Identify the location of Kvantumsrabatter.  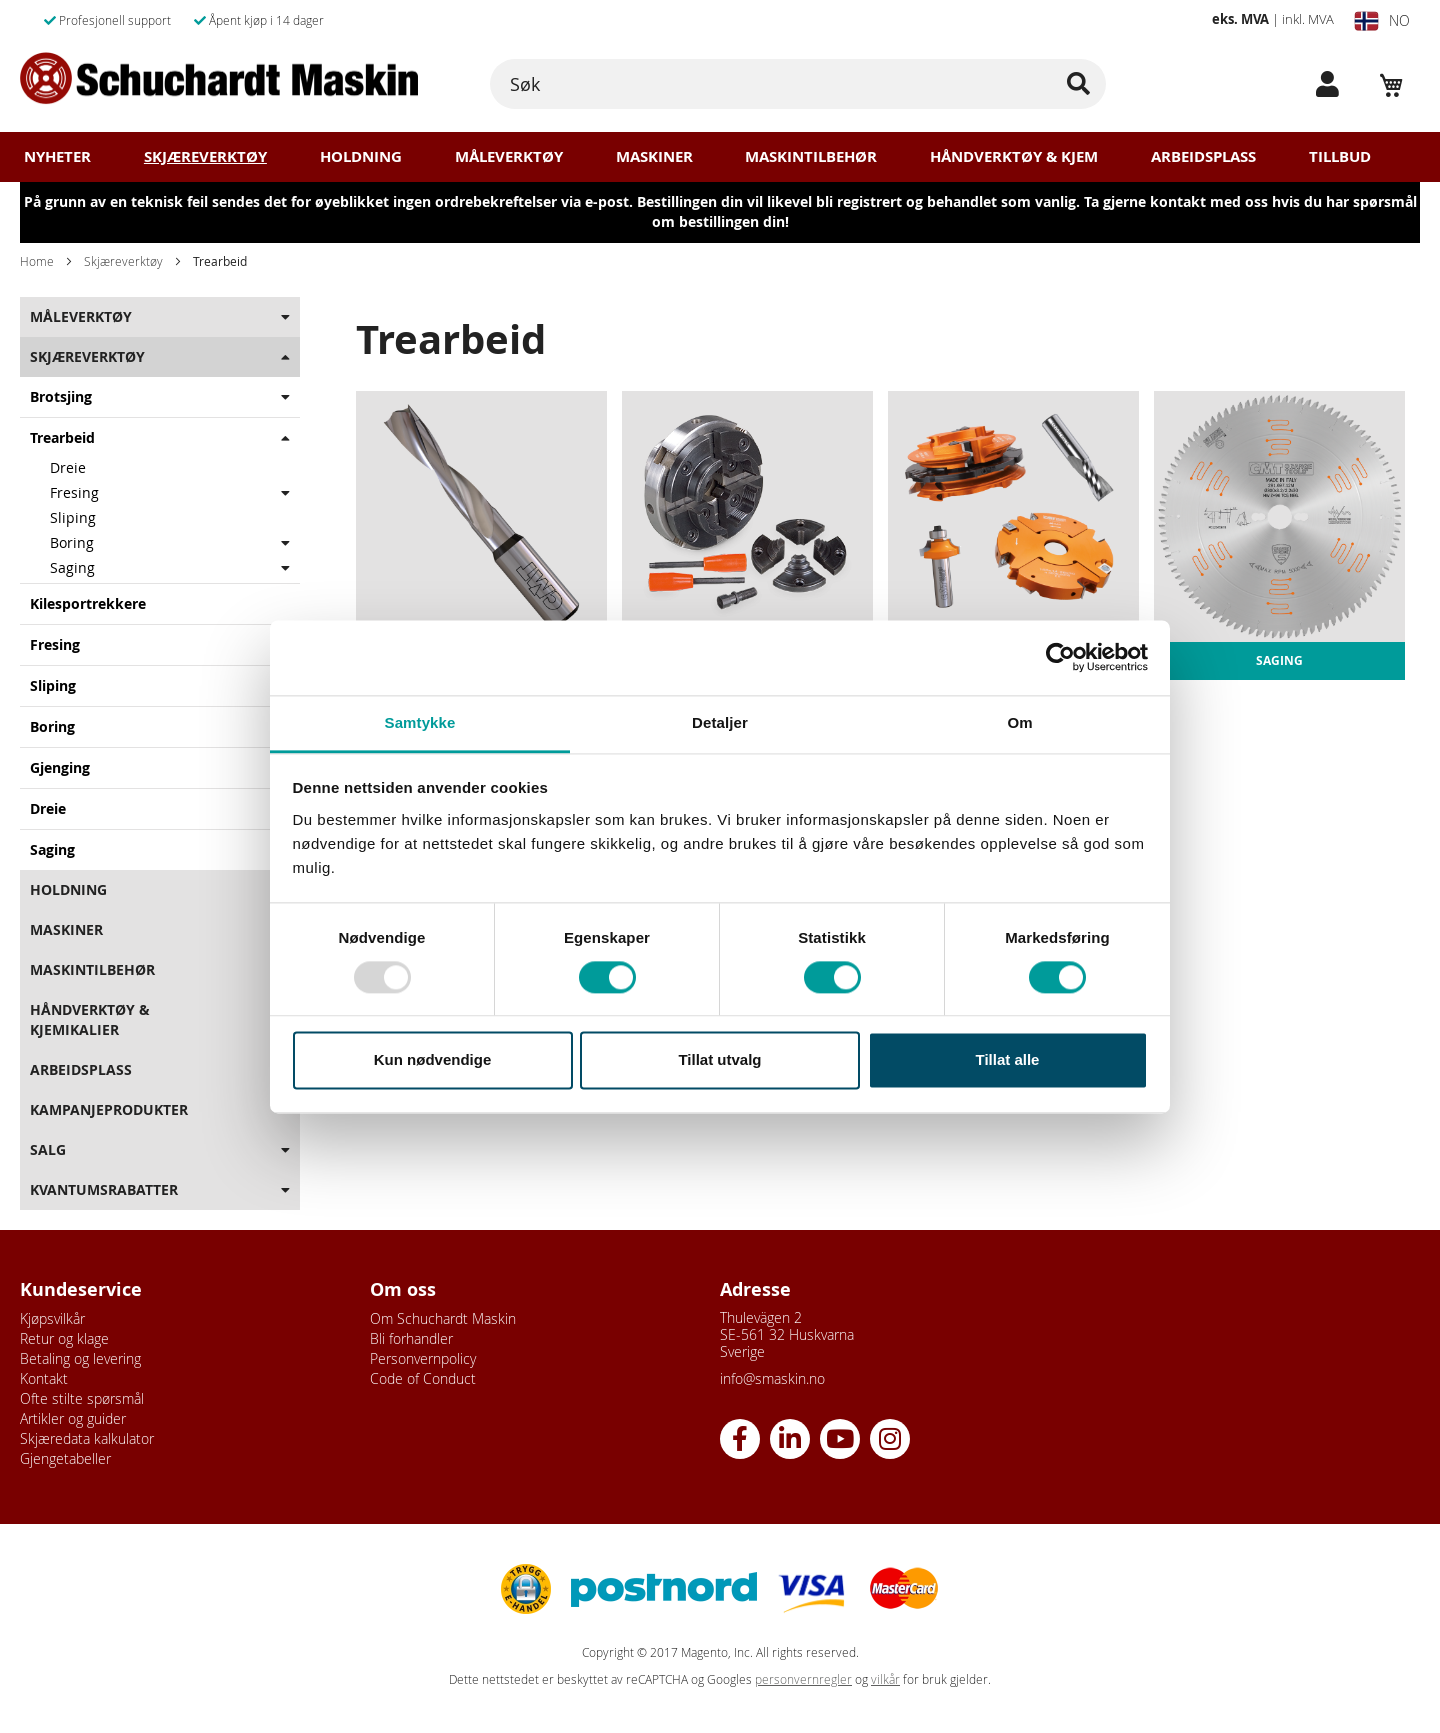
(104, 1189).